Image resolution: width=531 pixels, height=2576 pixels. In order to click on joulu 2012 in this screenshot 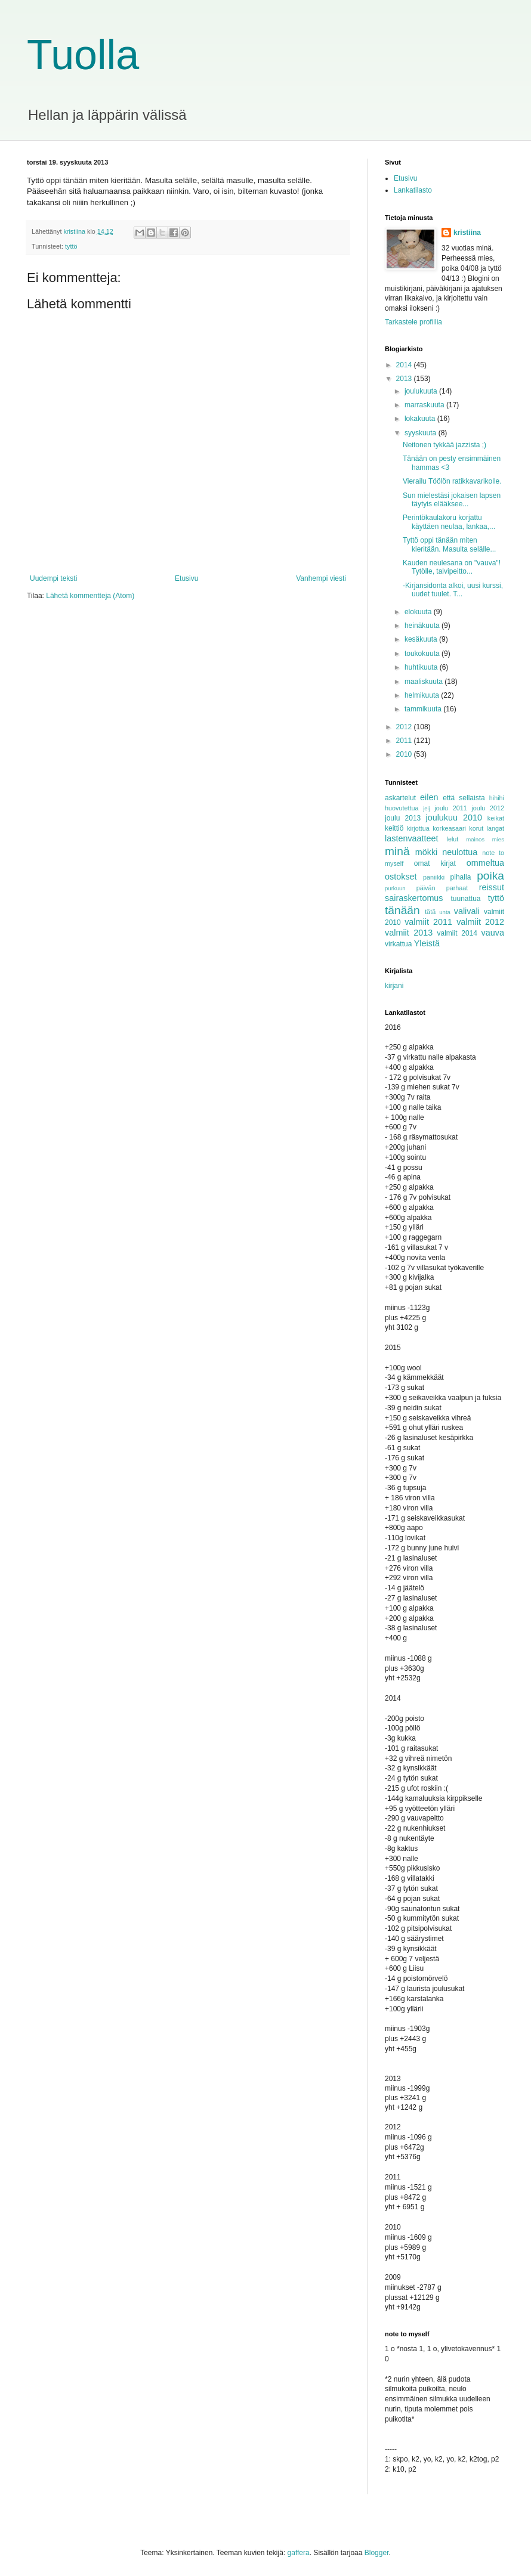, I will do `click(487, 808)`.